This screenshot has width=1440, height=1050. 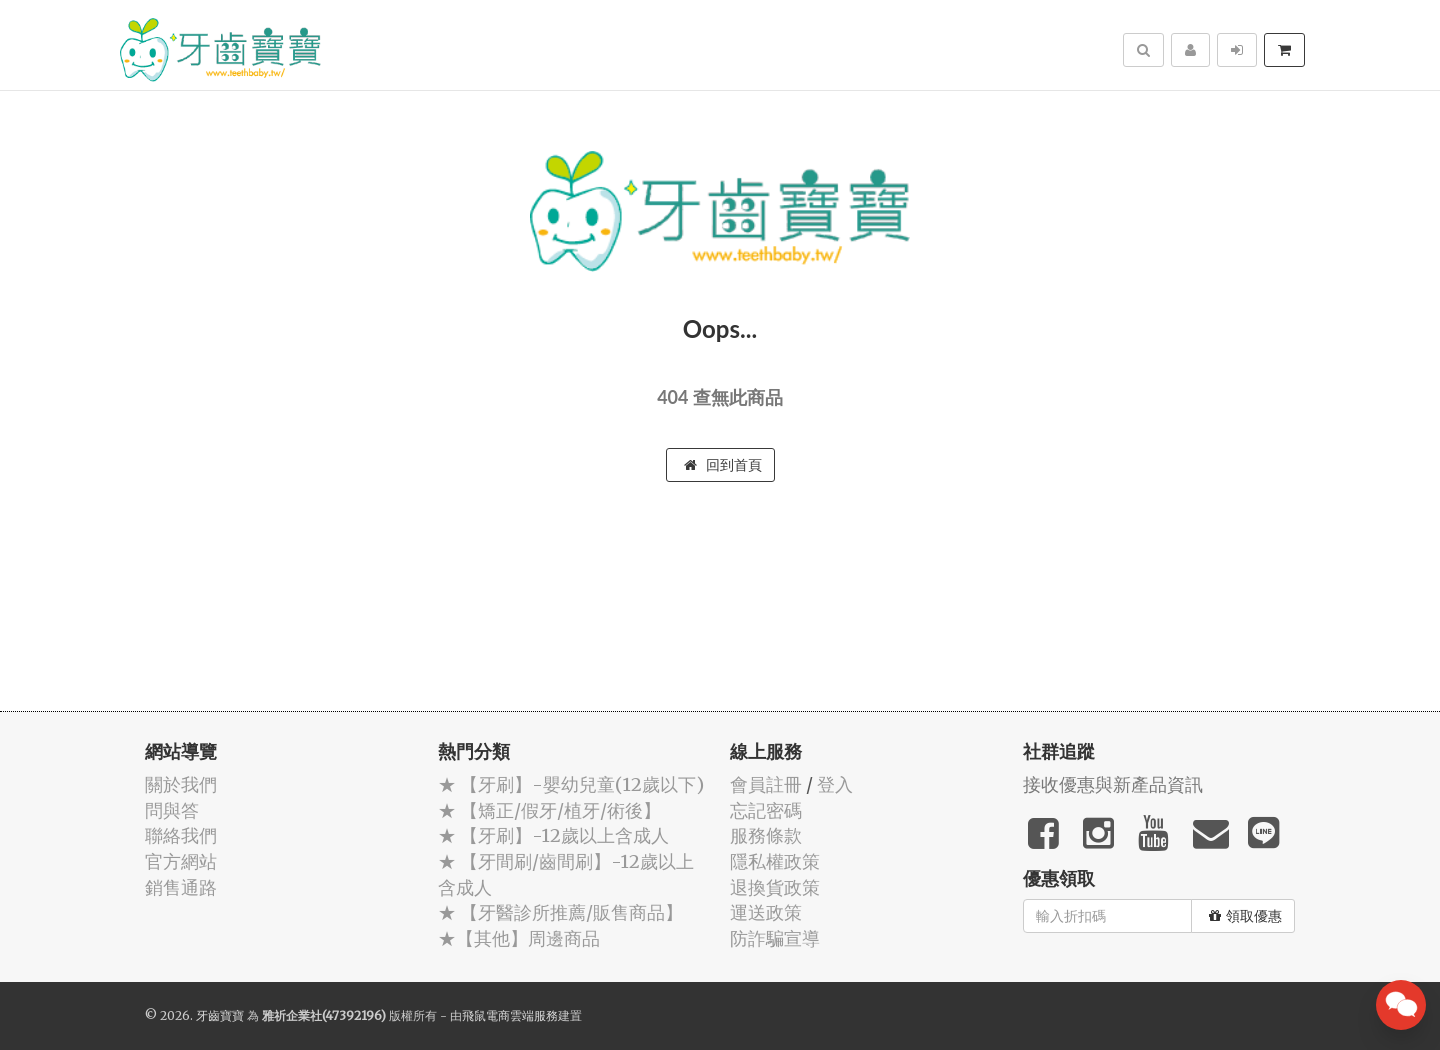 What do you see at coordinates (519, 938) in the screenshot?
I see `★【其他】周邊商品` at bounding box center [519, 938].